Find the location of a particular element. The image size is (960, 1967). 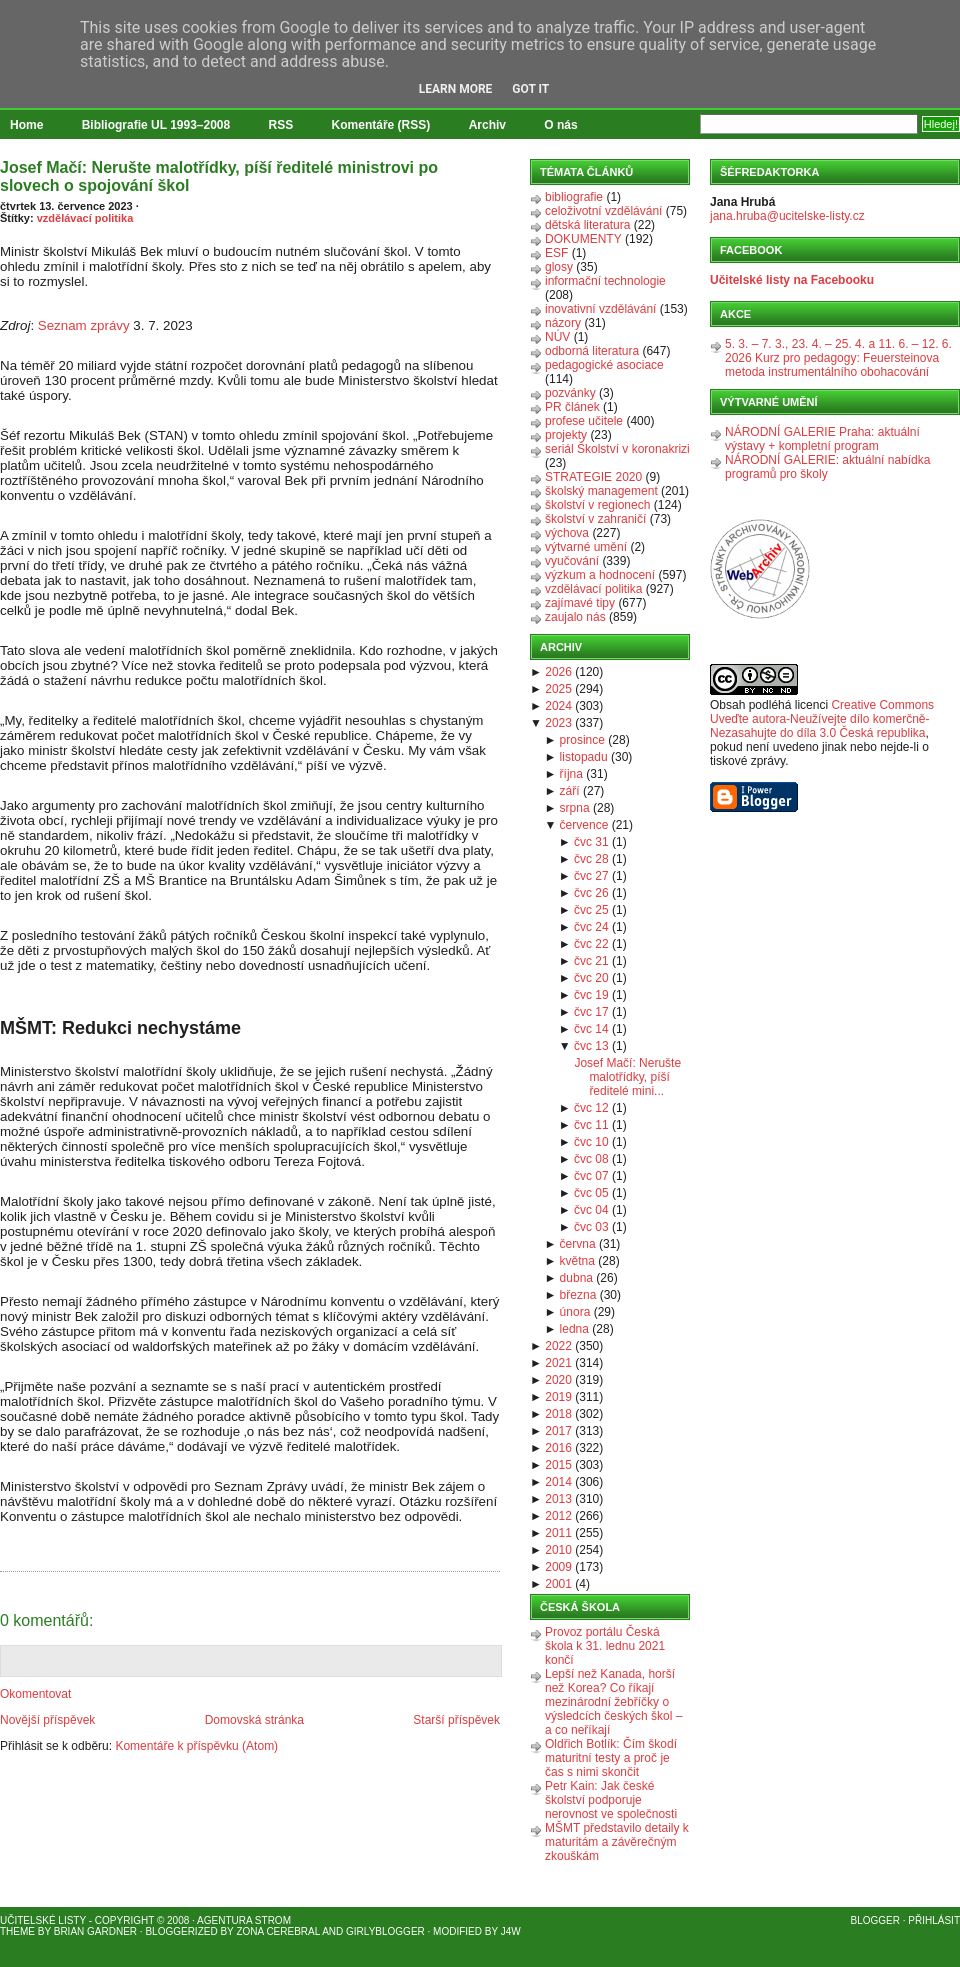

NÚV is located at coordinates (557, 337).